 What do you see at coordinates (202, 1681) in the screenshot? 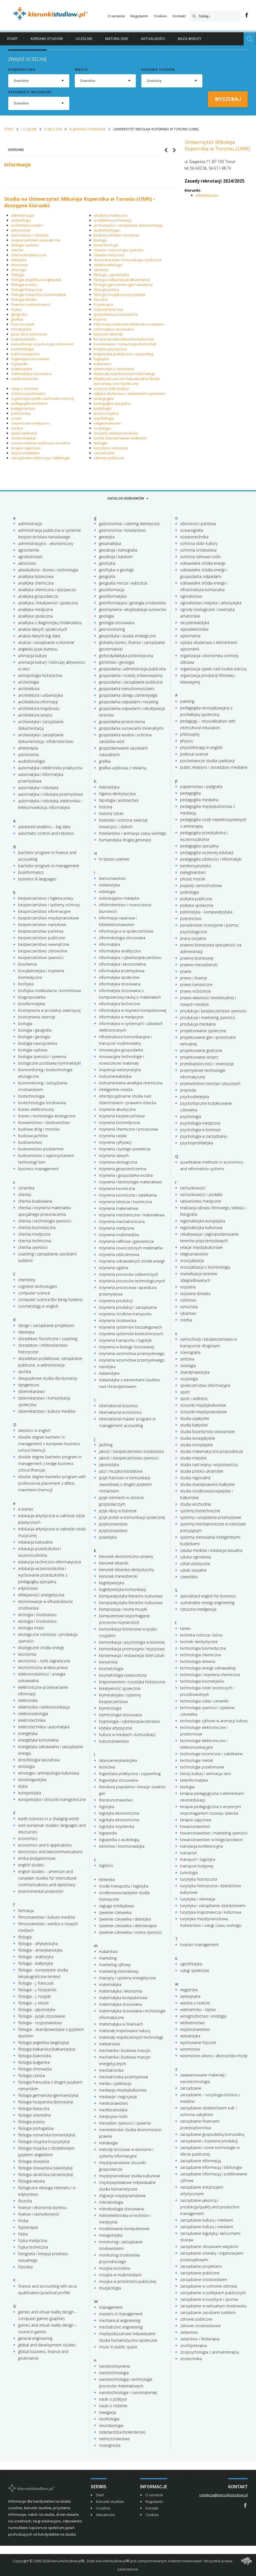
I see `technologia kosmetyków` at bounding box center [202, 1681].